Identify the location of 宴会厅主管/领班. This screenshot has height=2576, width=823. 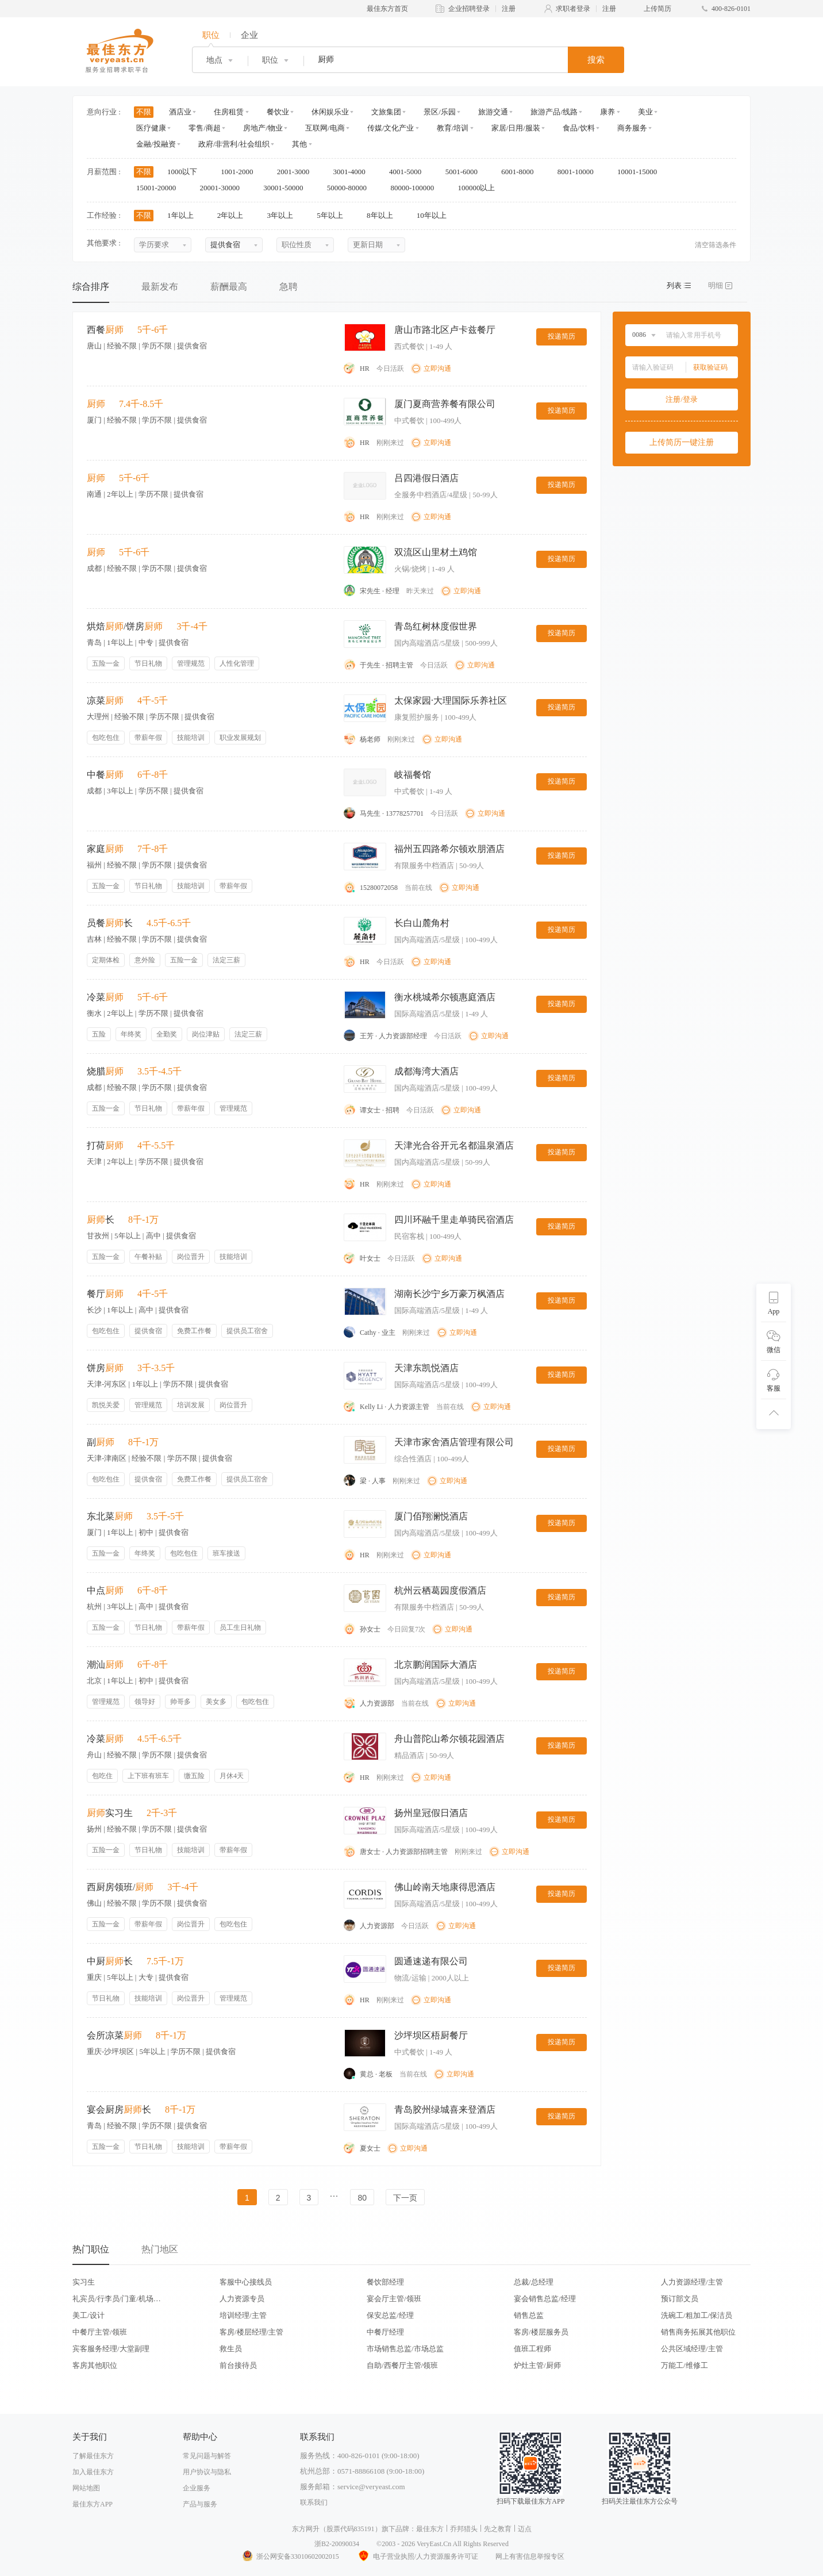
(394, 2298).